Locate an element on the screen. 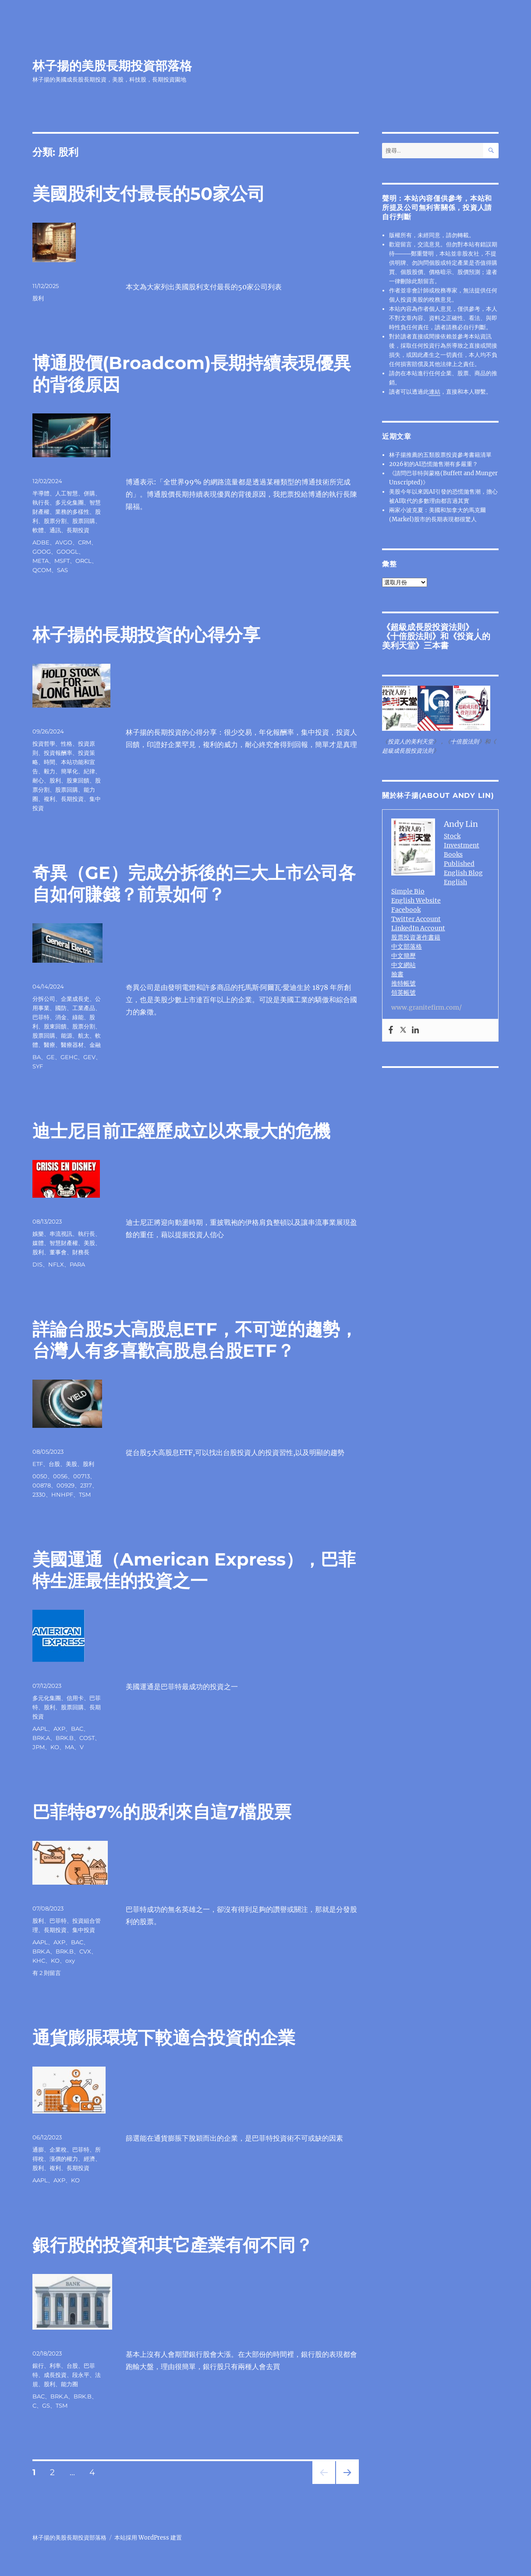 The image size is (531, 2576). 林子揚的長期投資的心得分享 is located at coordinates (146, 634).